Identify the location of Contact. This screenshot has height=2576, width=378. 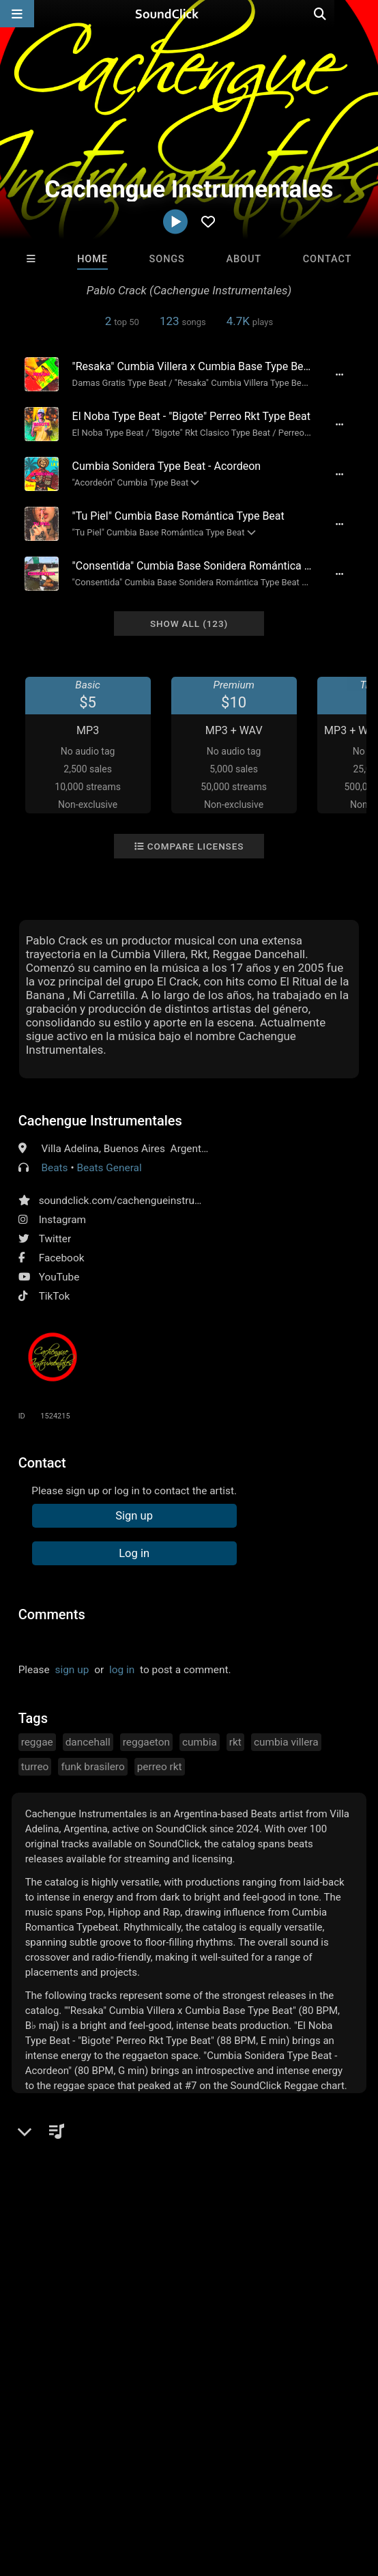
(327, 259).